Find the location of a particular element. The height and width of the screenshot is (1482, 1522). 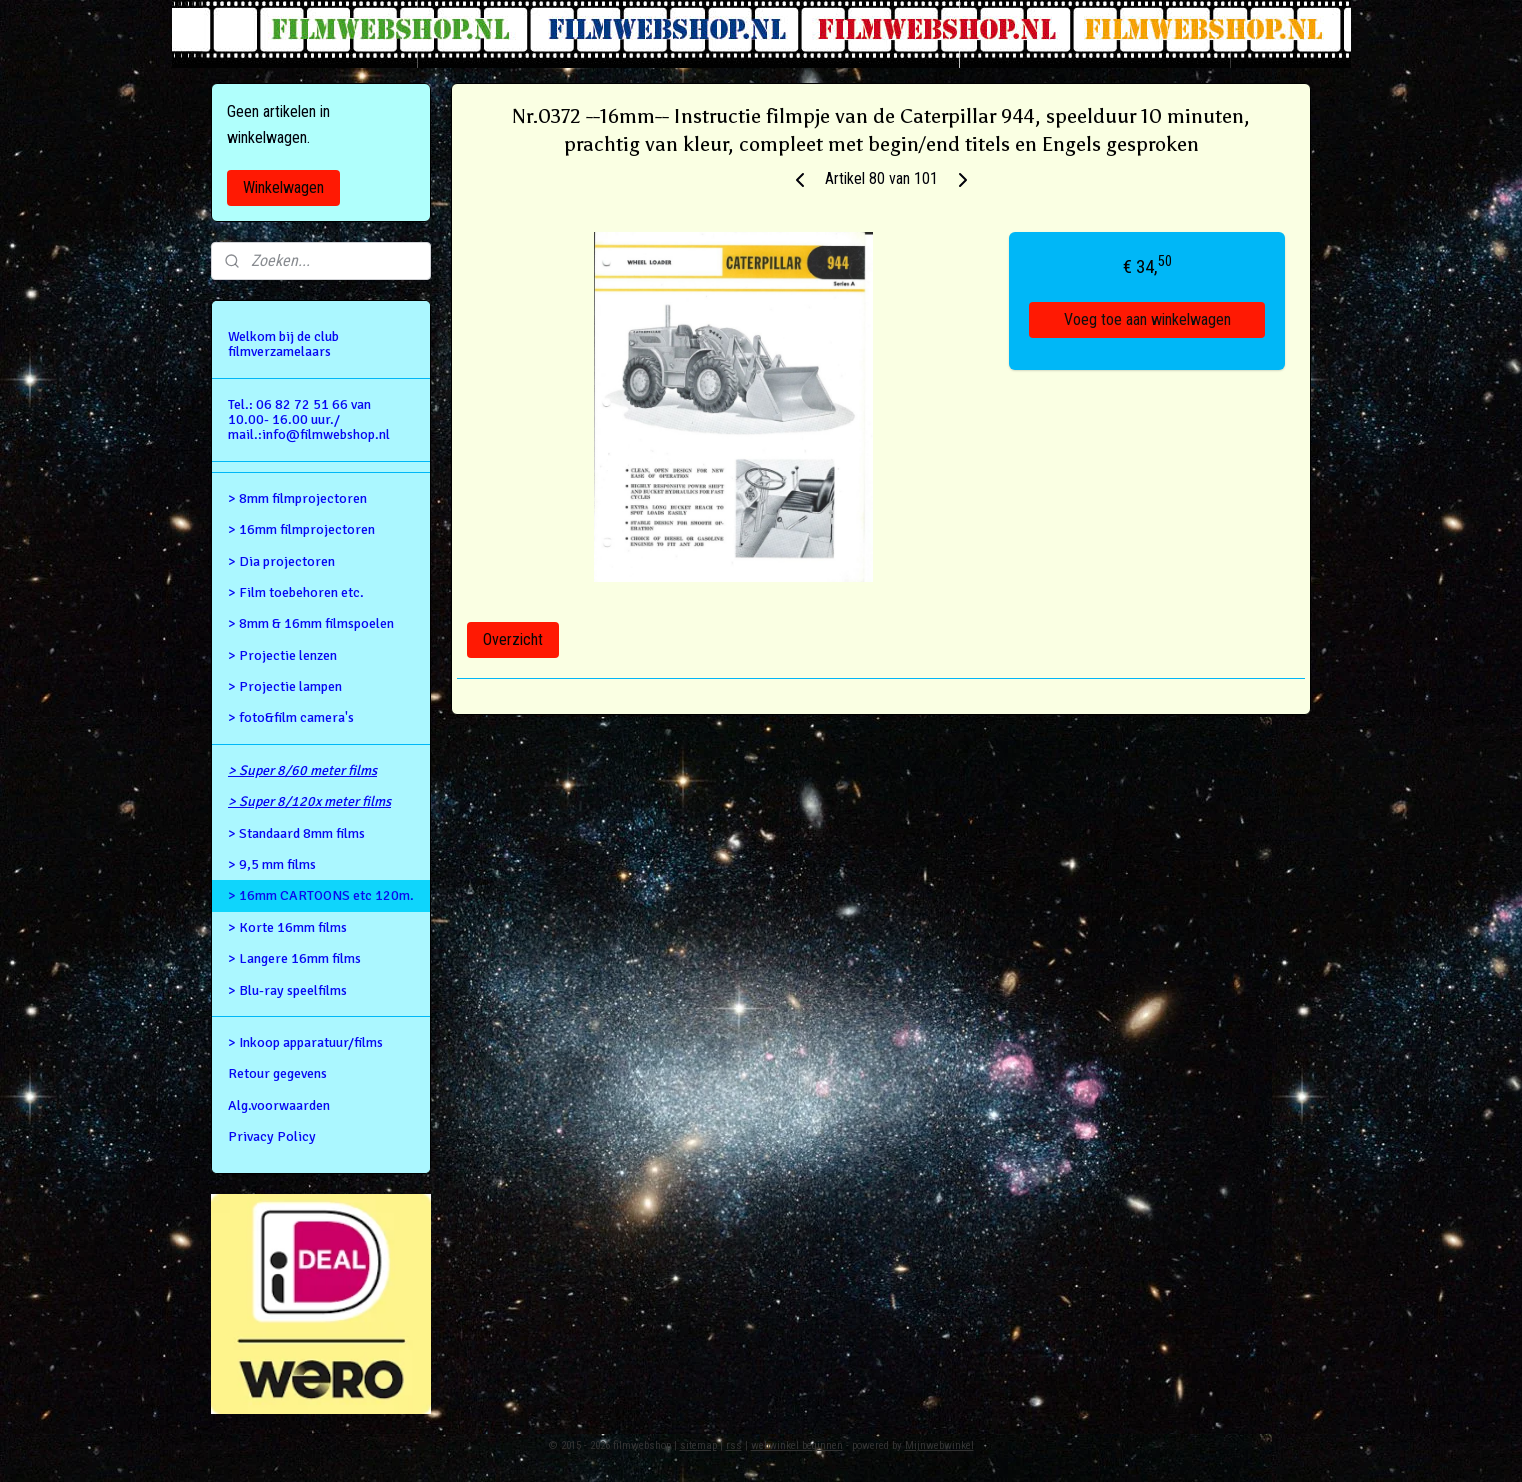

> Projectie lenzen is located at coordinates (282, 655).